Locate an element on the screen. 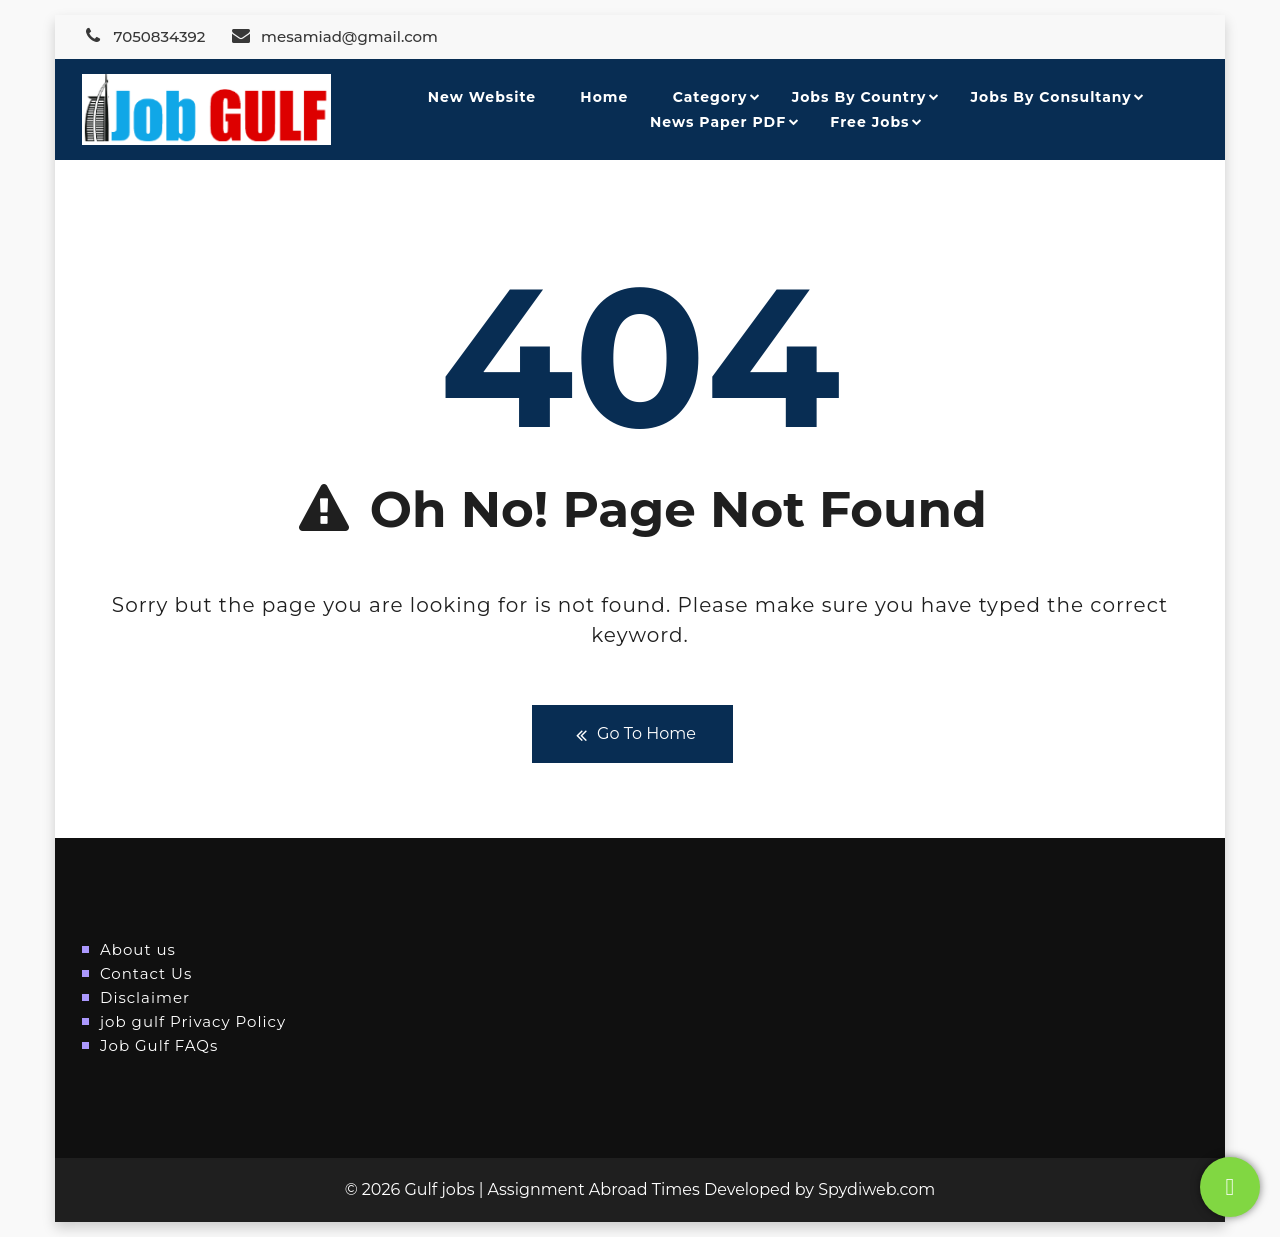  Free Jobs is located at coordinates (869, 122).